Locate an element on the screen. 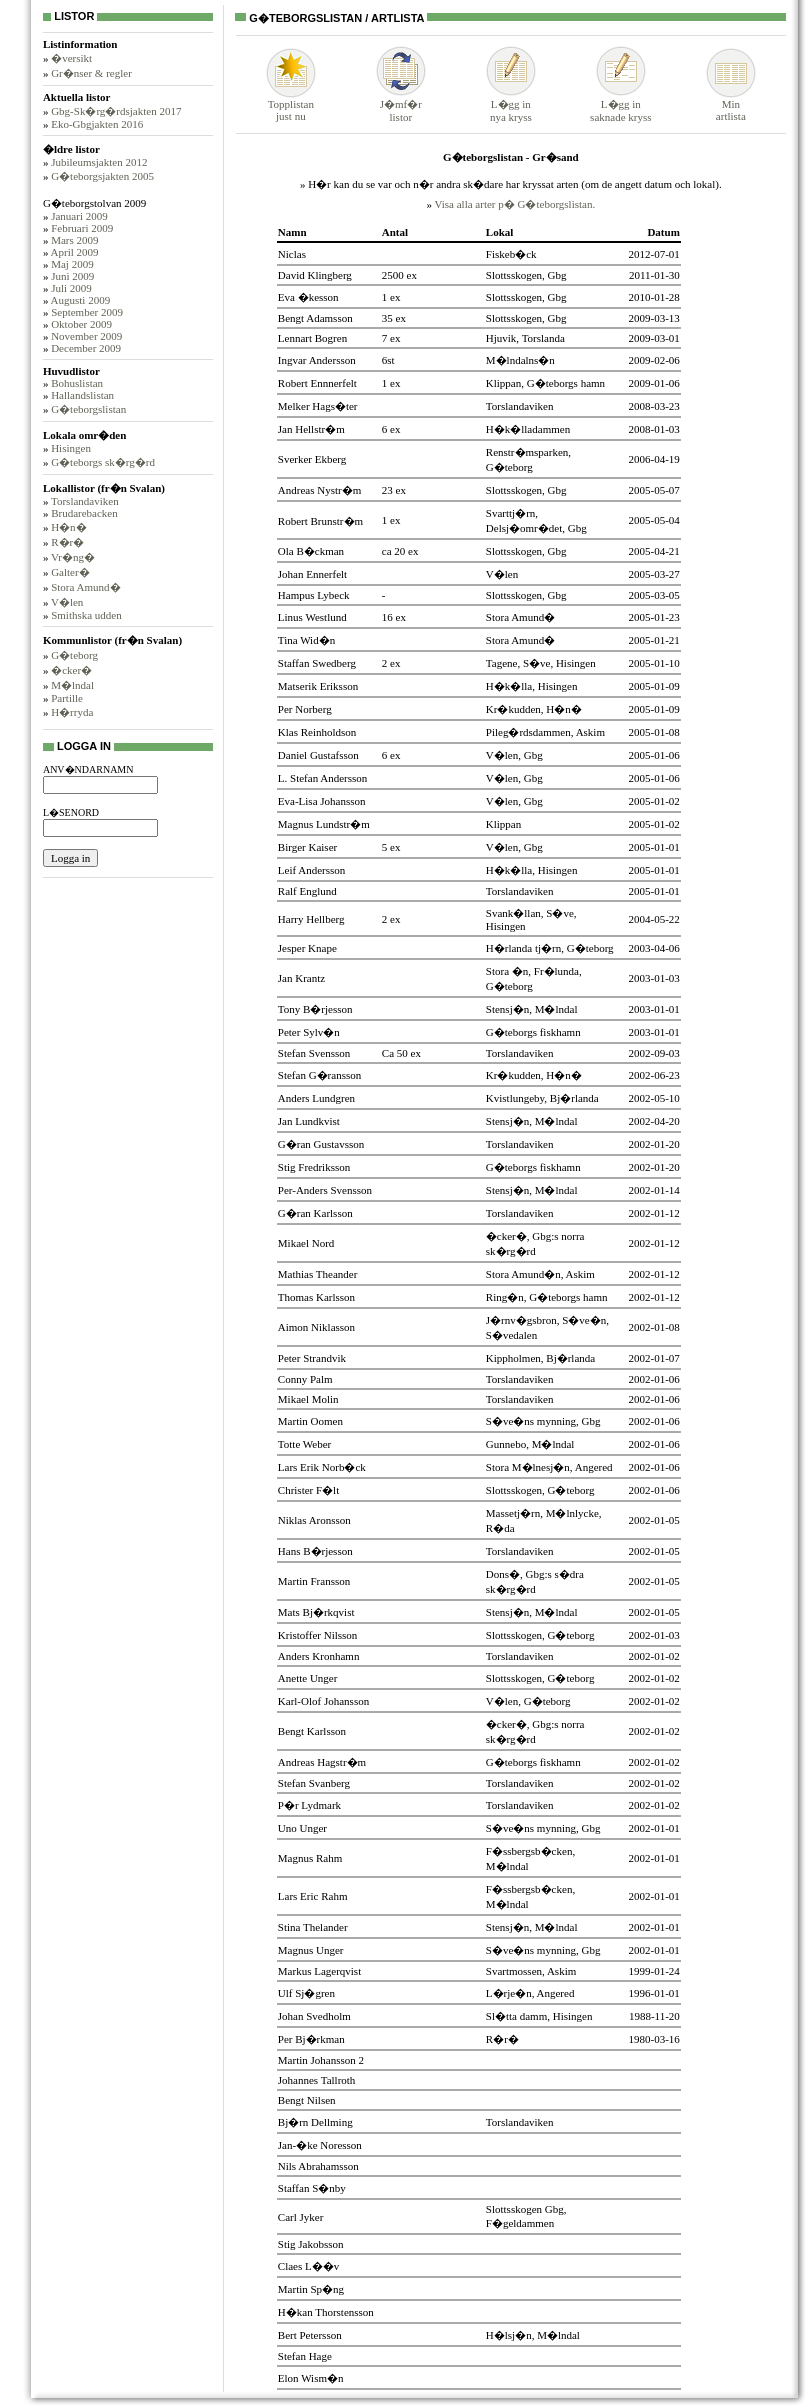 Image resolution: width=809 pixels, height=2407 pixels. Mikael Nord is located at coordinates (306, 1243).